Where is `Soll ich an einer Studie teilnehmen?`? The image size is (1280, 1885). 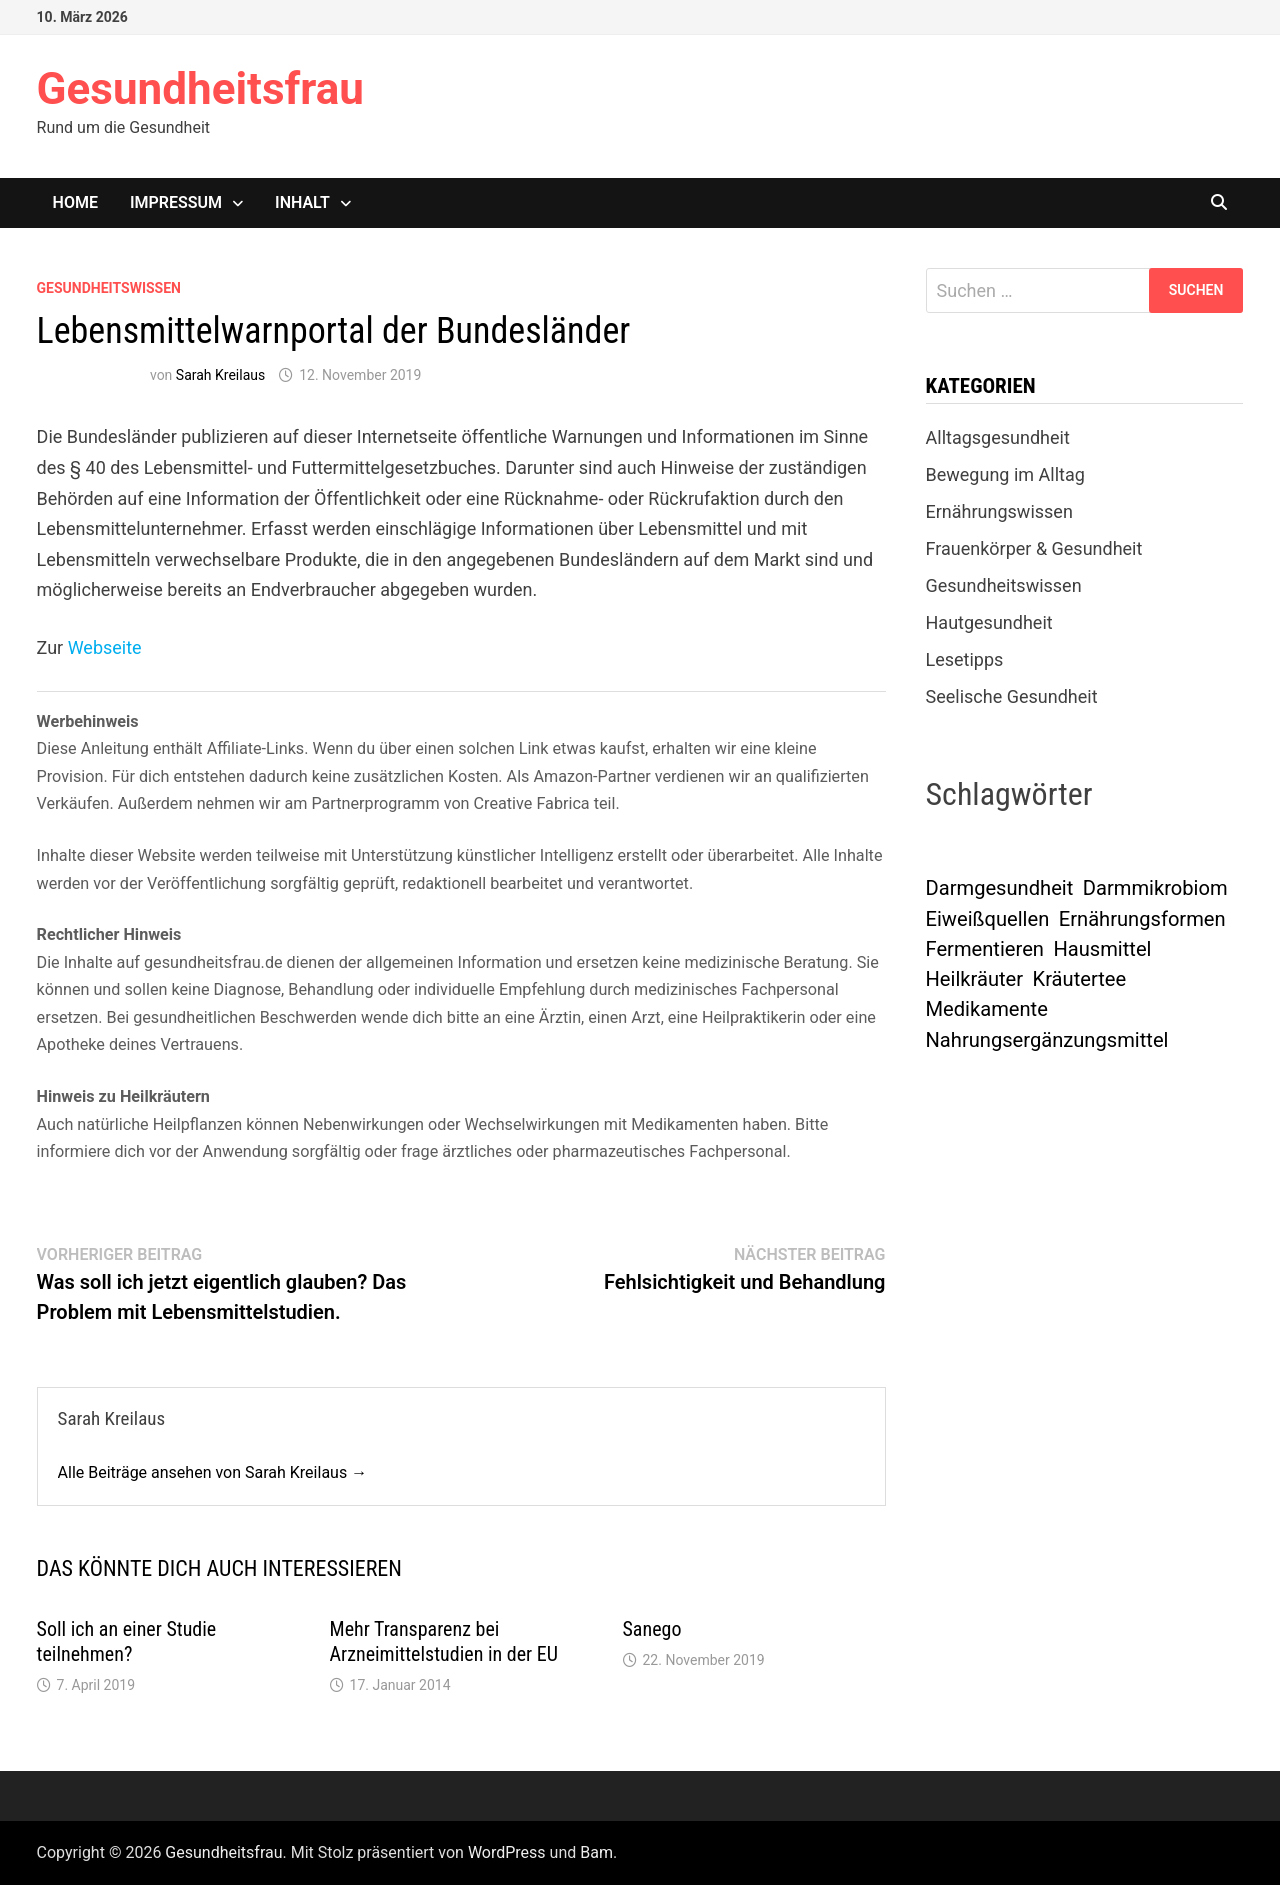 Soll ich an einer Studie teilnehmen? is located at coordinates (127, 1641).